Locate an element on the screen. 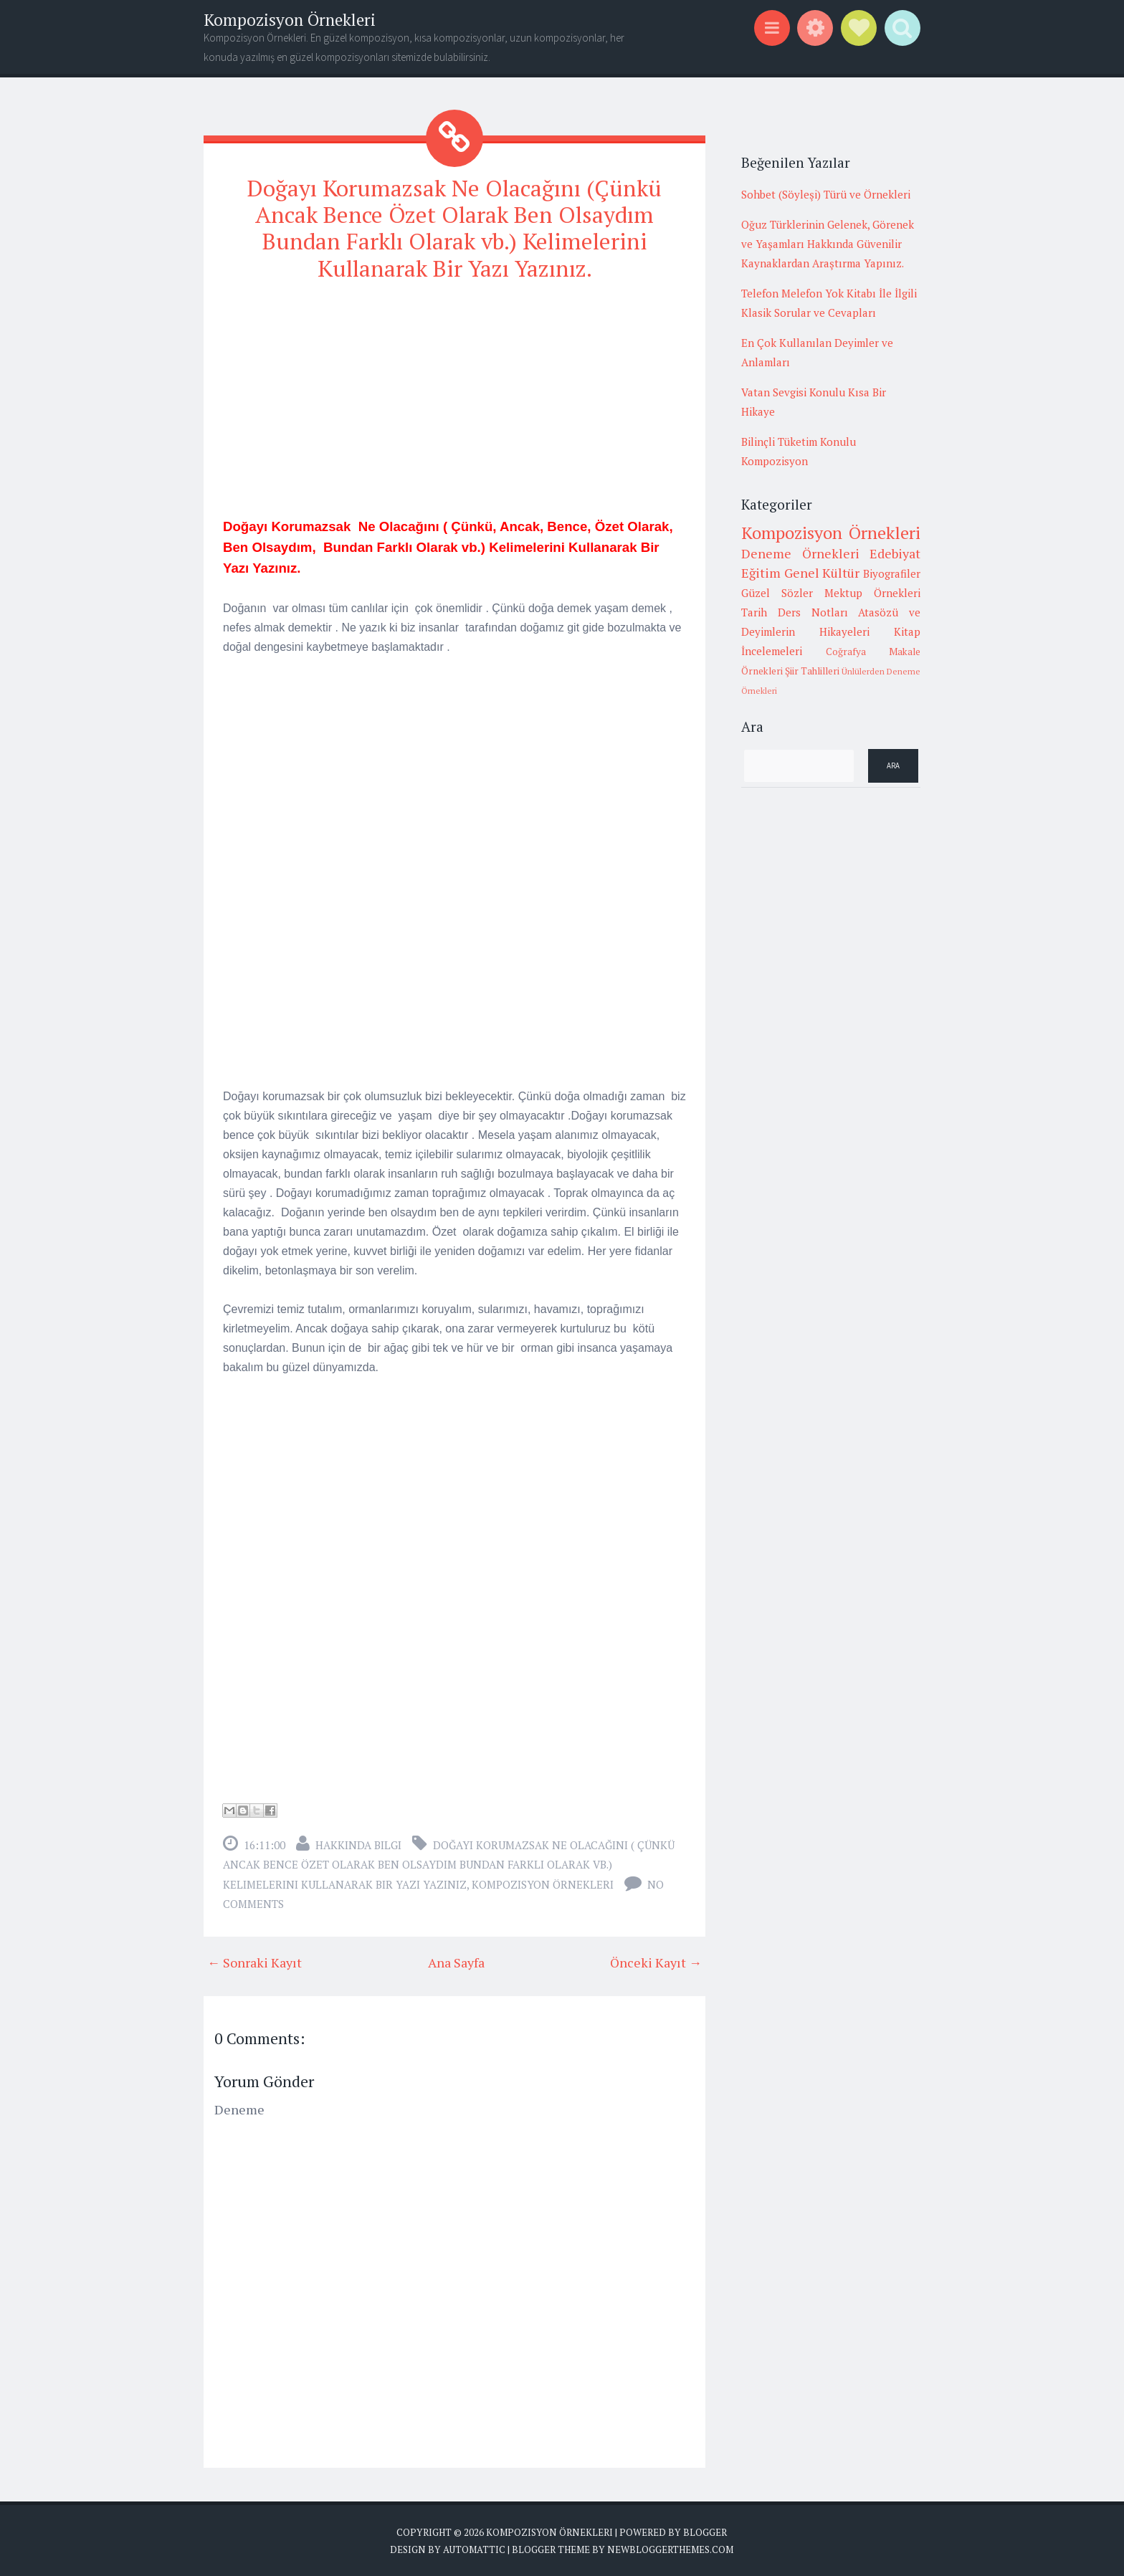  Ders Notları is located at coordinates (813, 612).